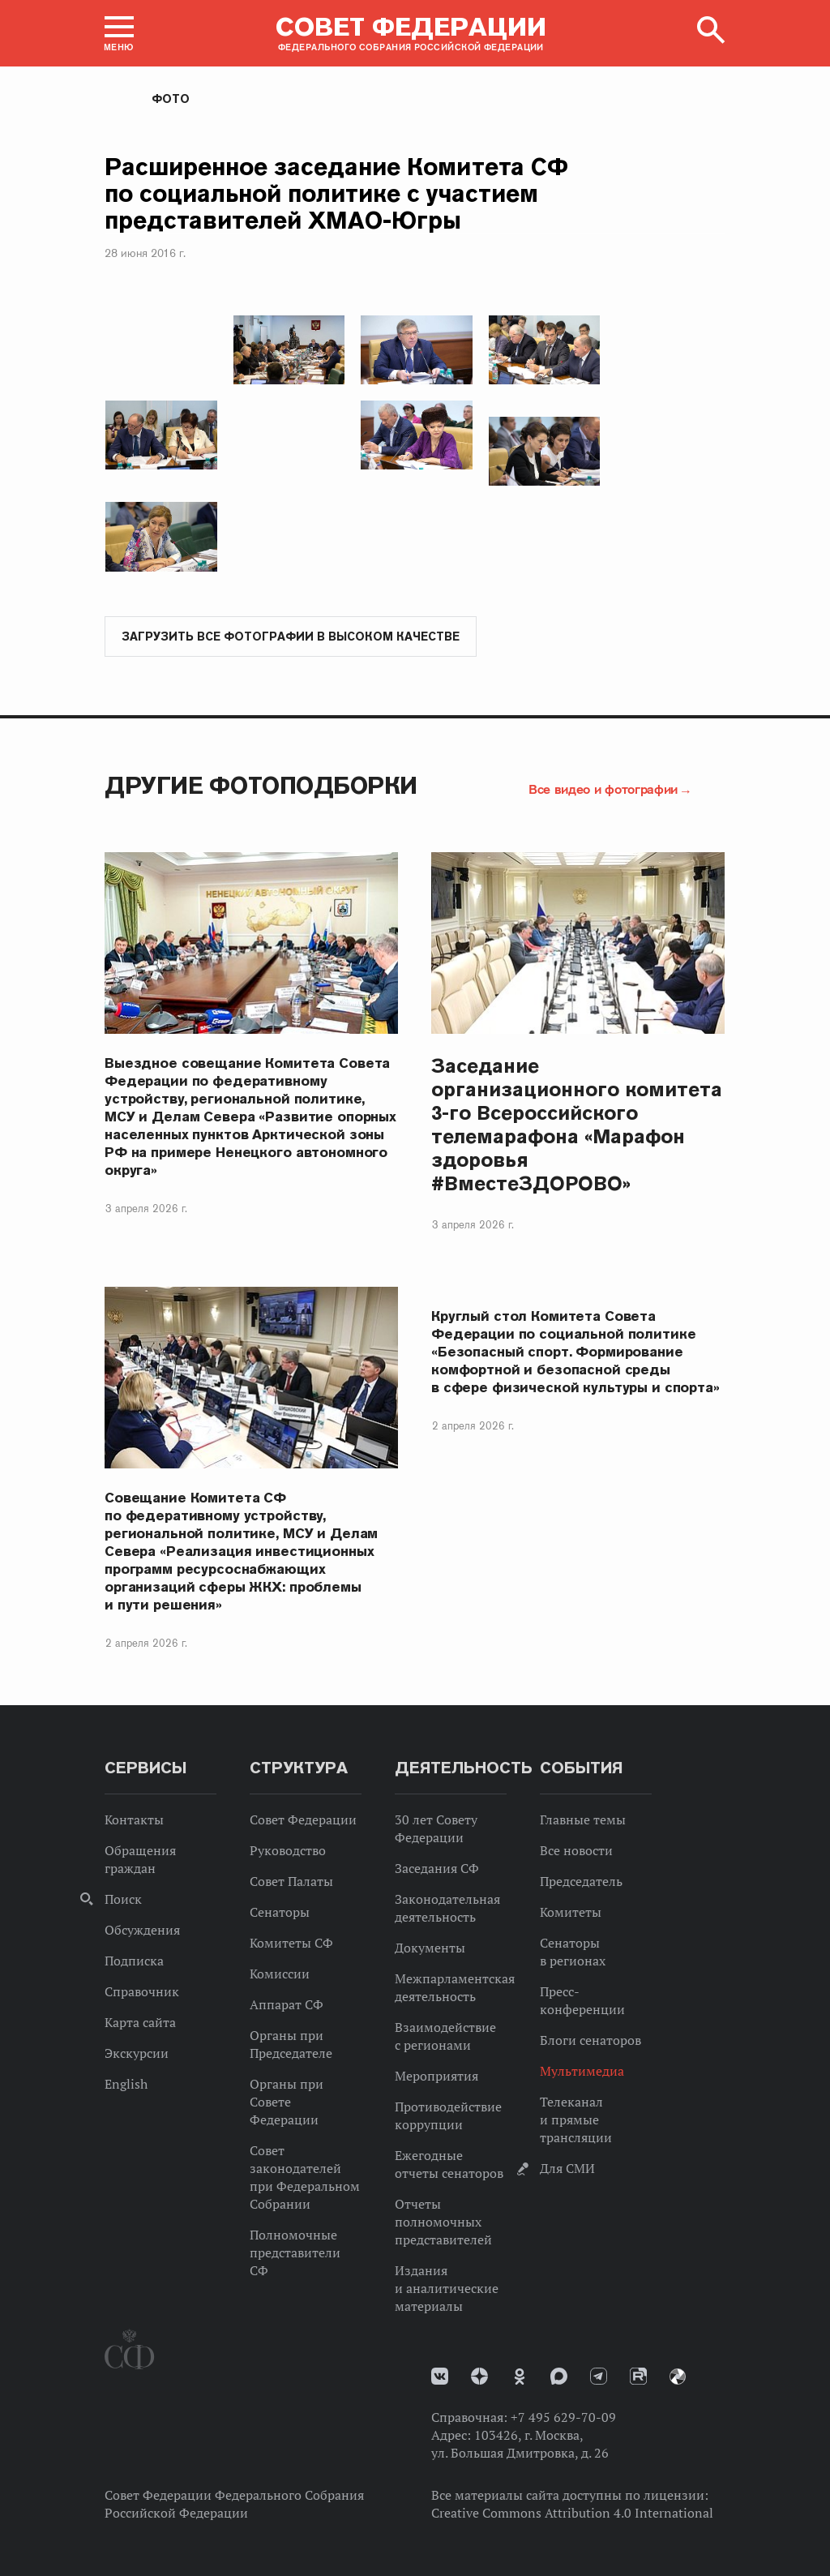 This screenshot has width=830, height=2576. Describe the element at coordinates (430, 1948) in the screenshot. I see `Документы` at that location.